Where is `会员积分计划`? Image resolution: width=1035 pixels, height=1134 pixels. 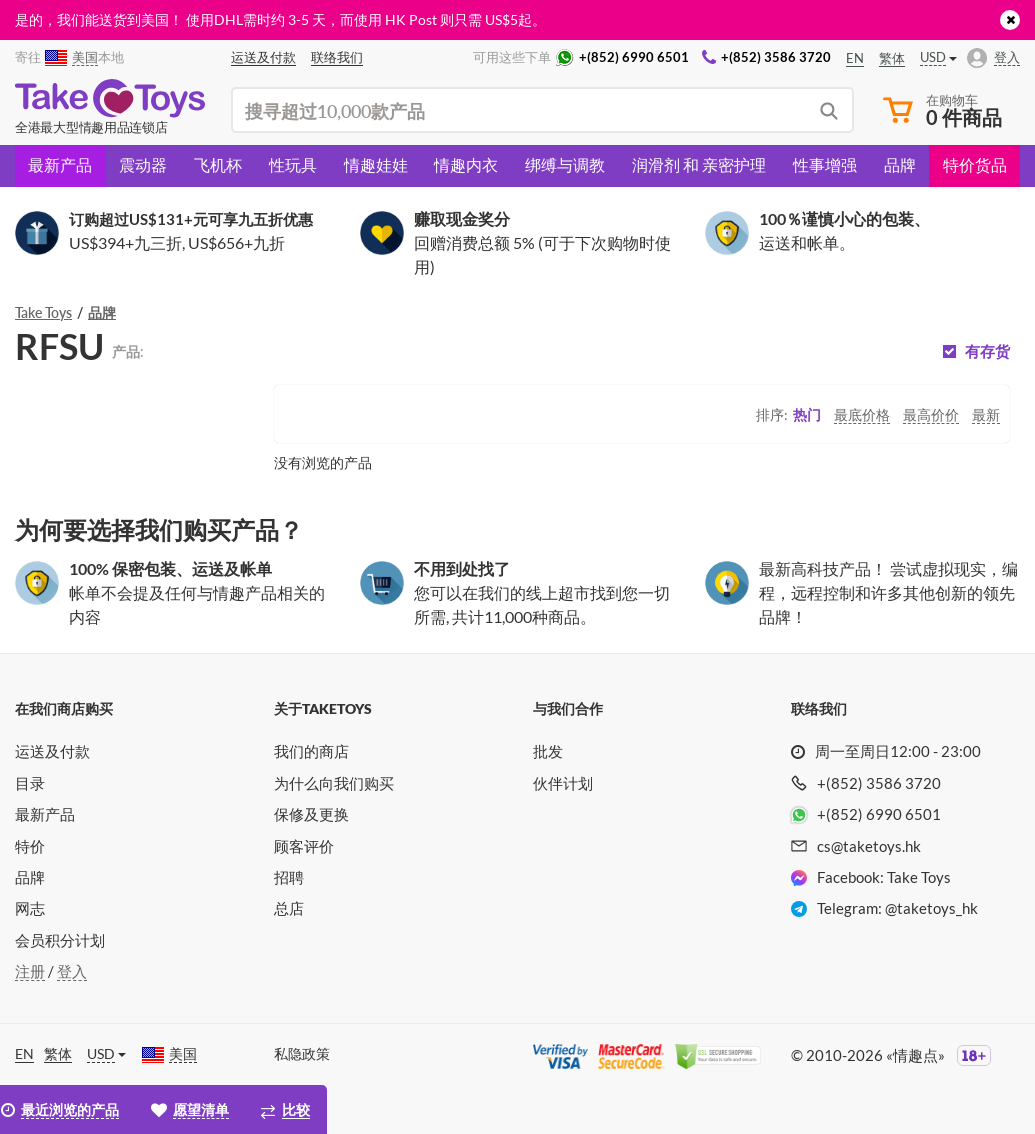 会员积分计划 is located at coordinates (60, 940).